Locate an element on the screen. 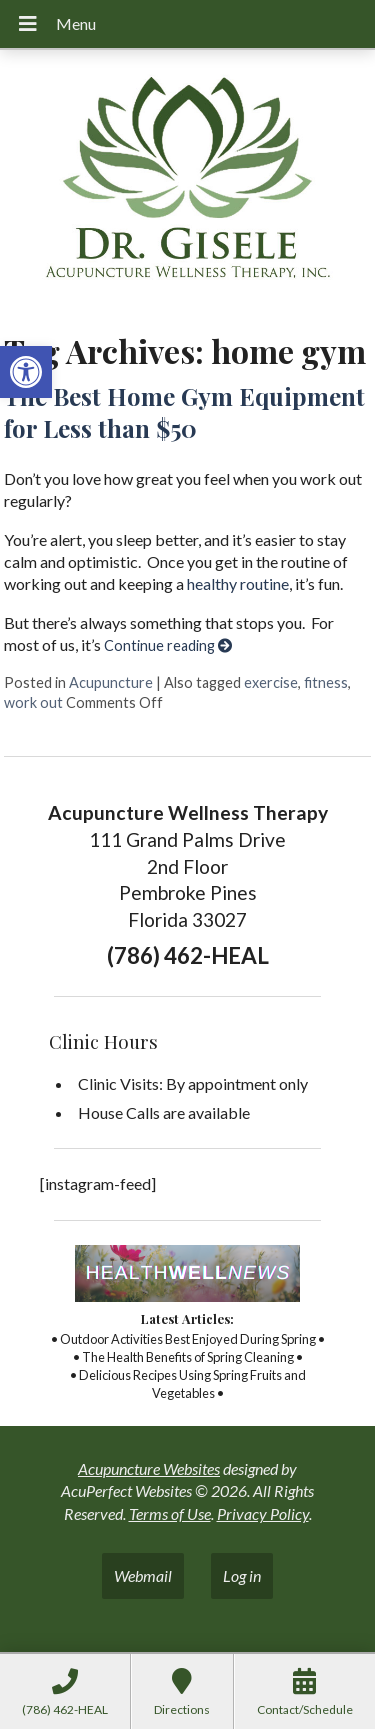 The width and height of the screenshot is (375, 1729). healthy routine is located at coordinates (238, 583).